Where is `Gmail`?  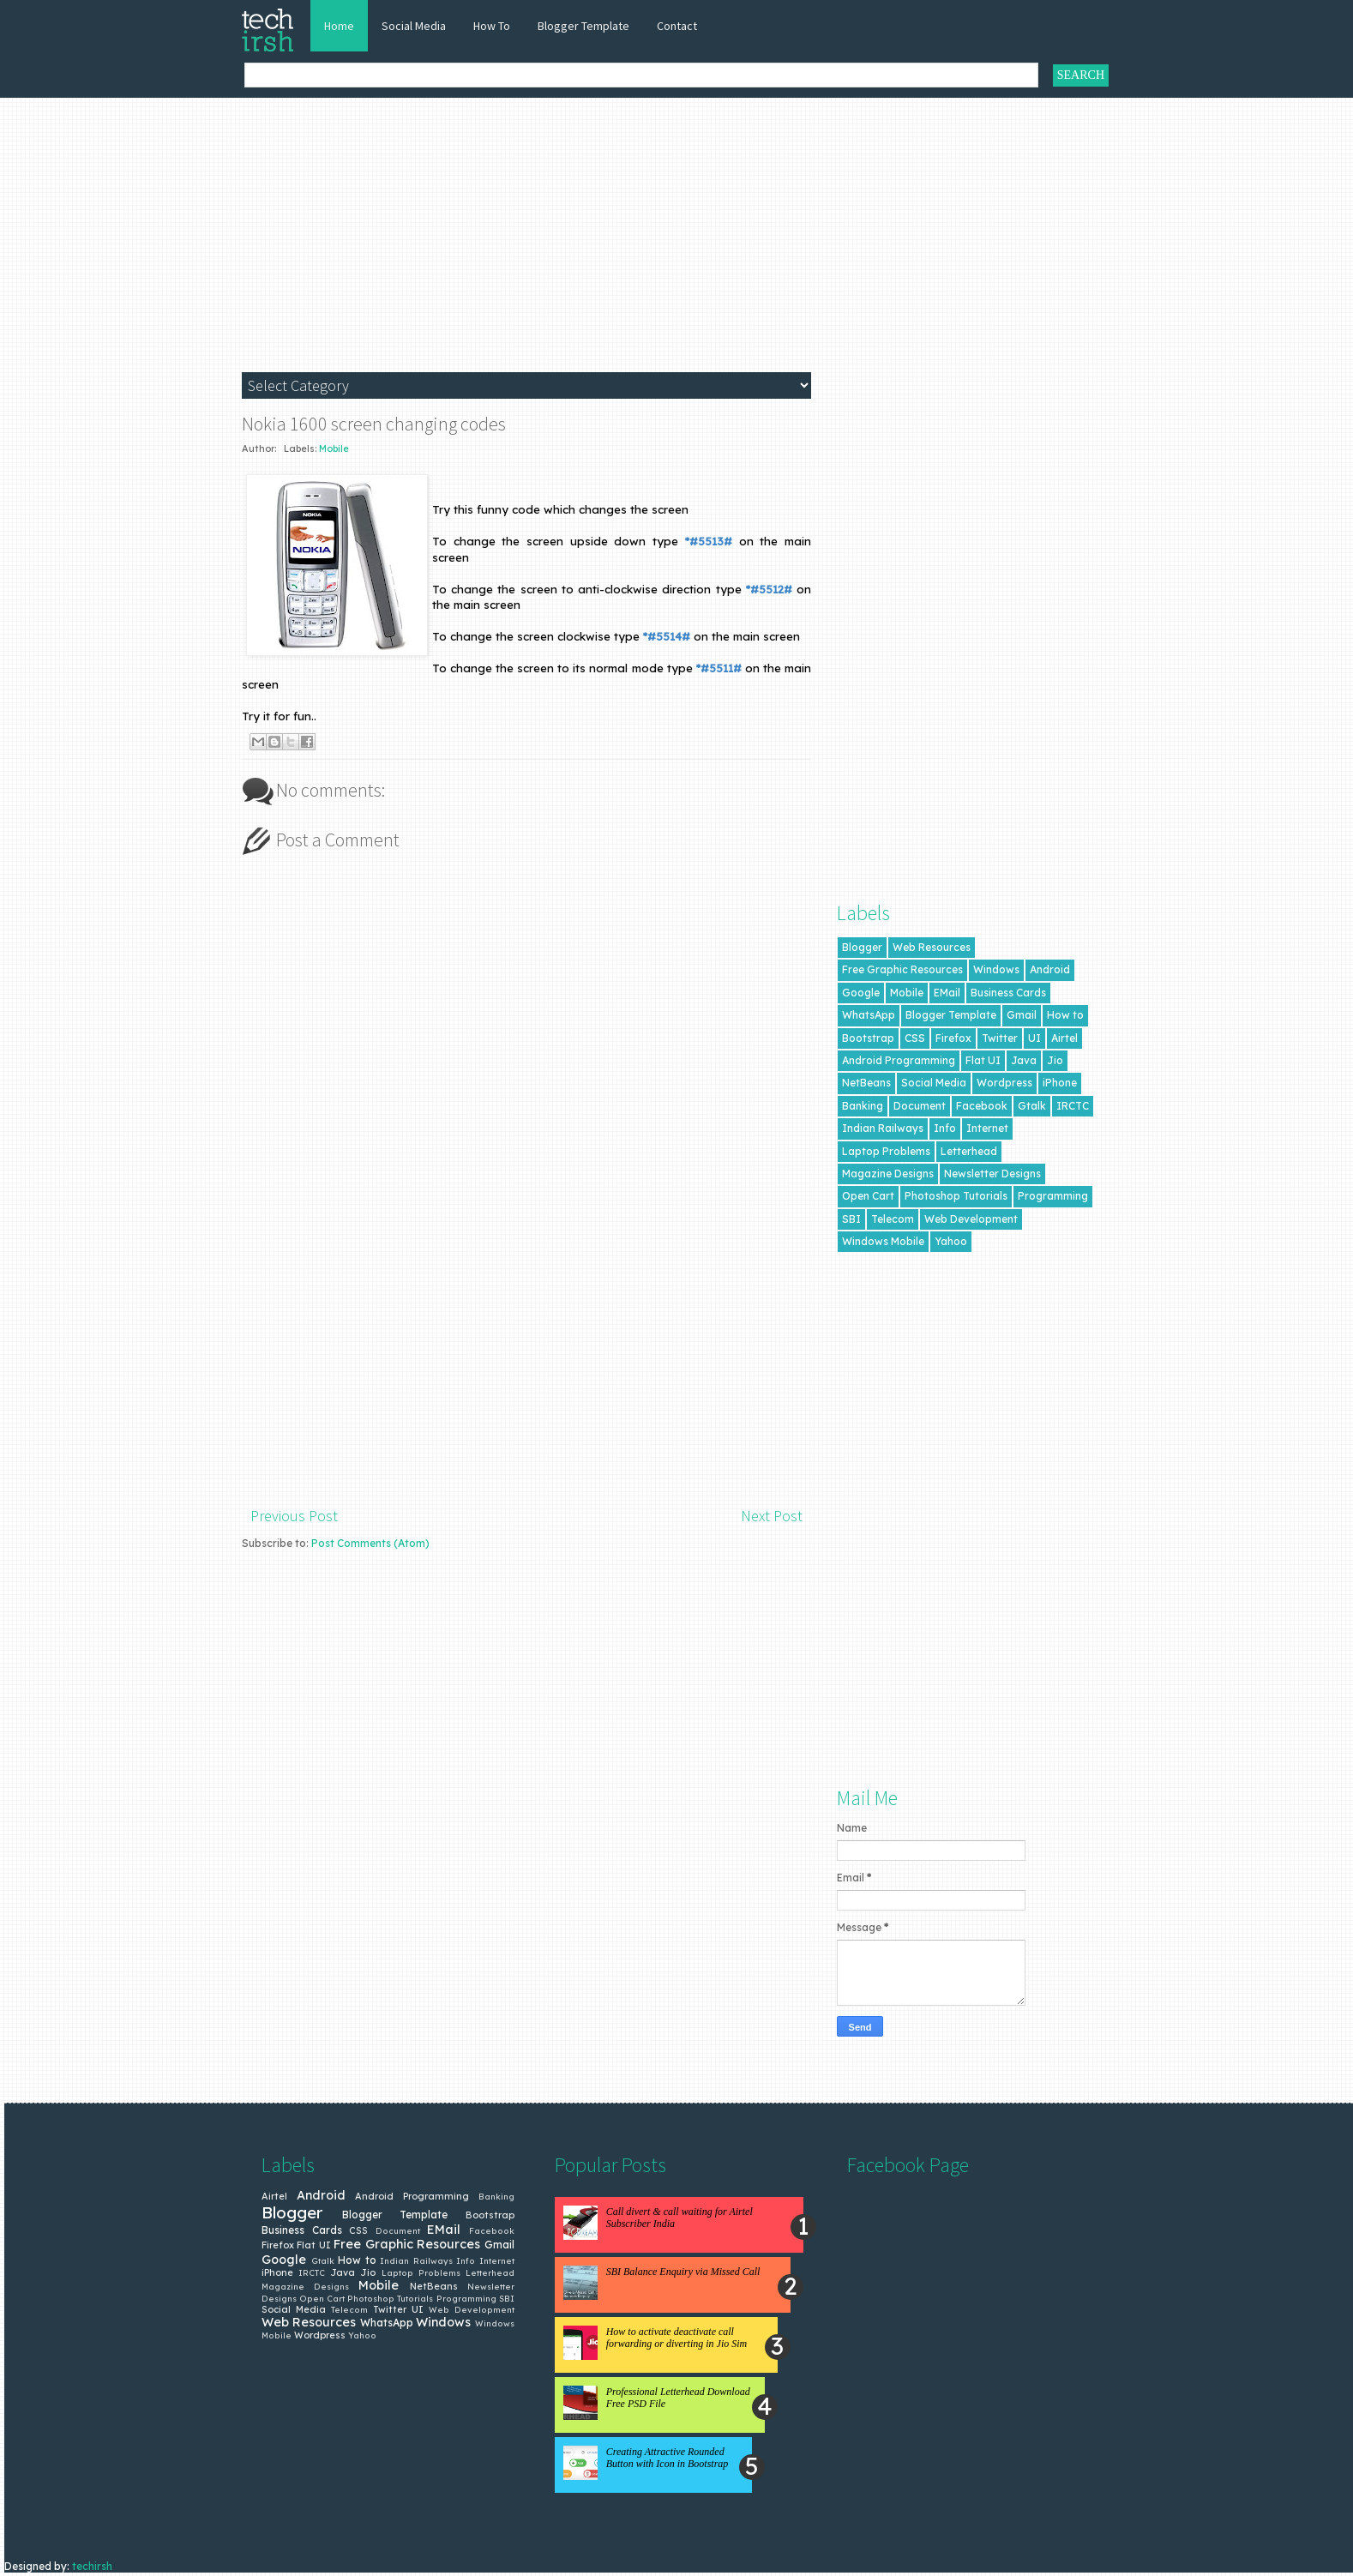
Gmail is located at coordinates (1022, 1014).